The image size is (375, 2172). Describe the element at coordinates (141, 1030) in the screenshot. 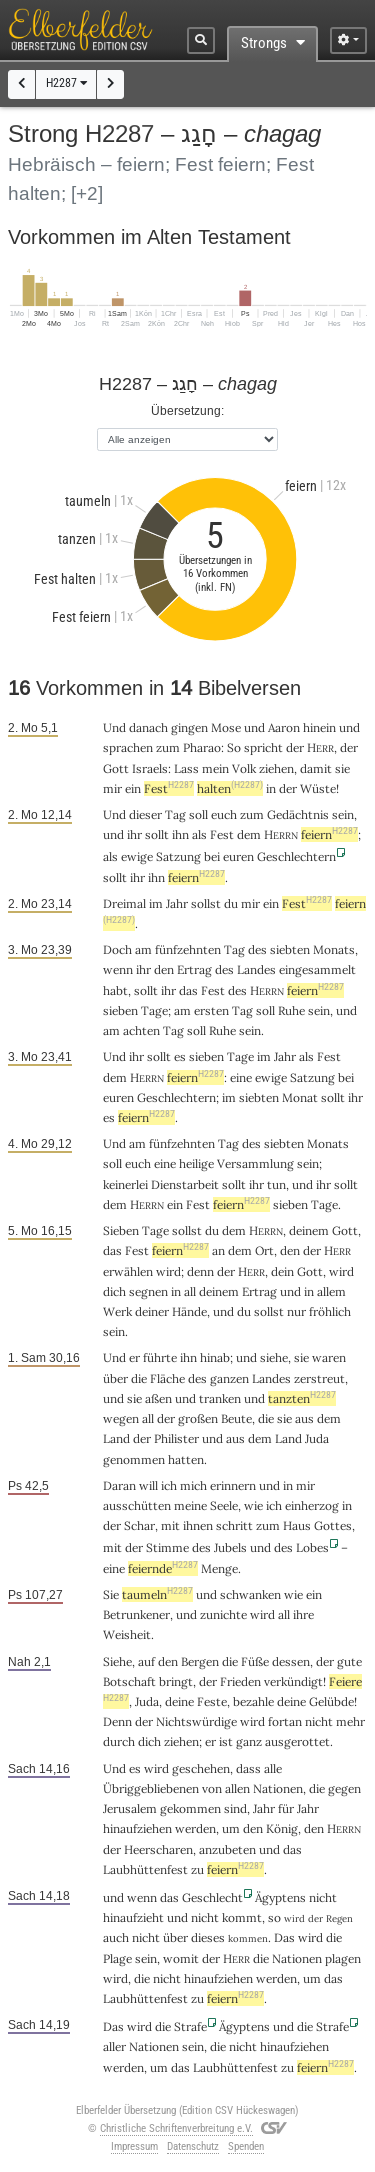

I see `achten` at that location.